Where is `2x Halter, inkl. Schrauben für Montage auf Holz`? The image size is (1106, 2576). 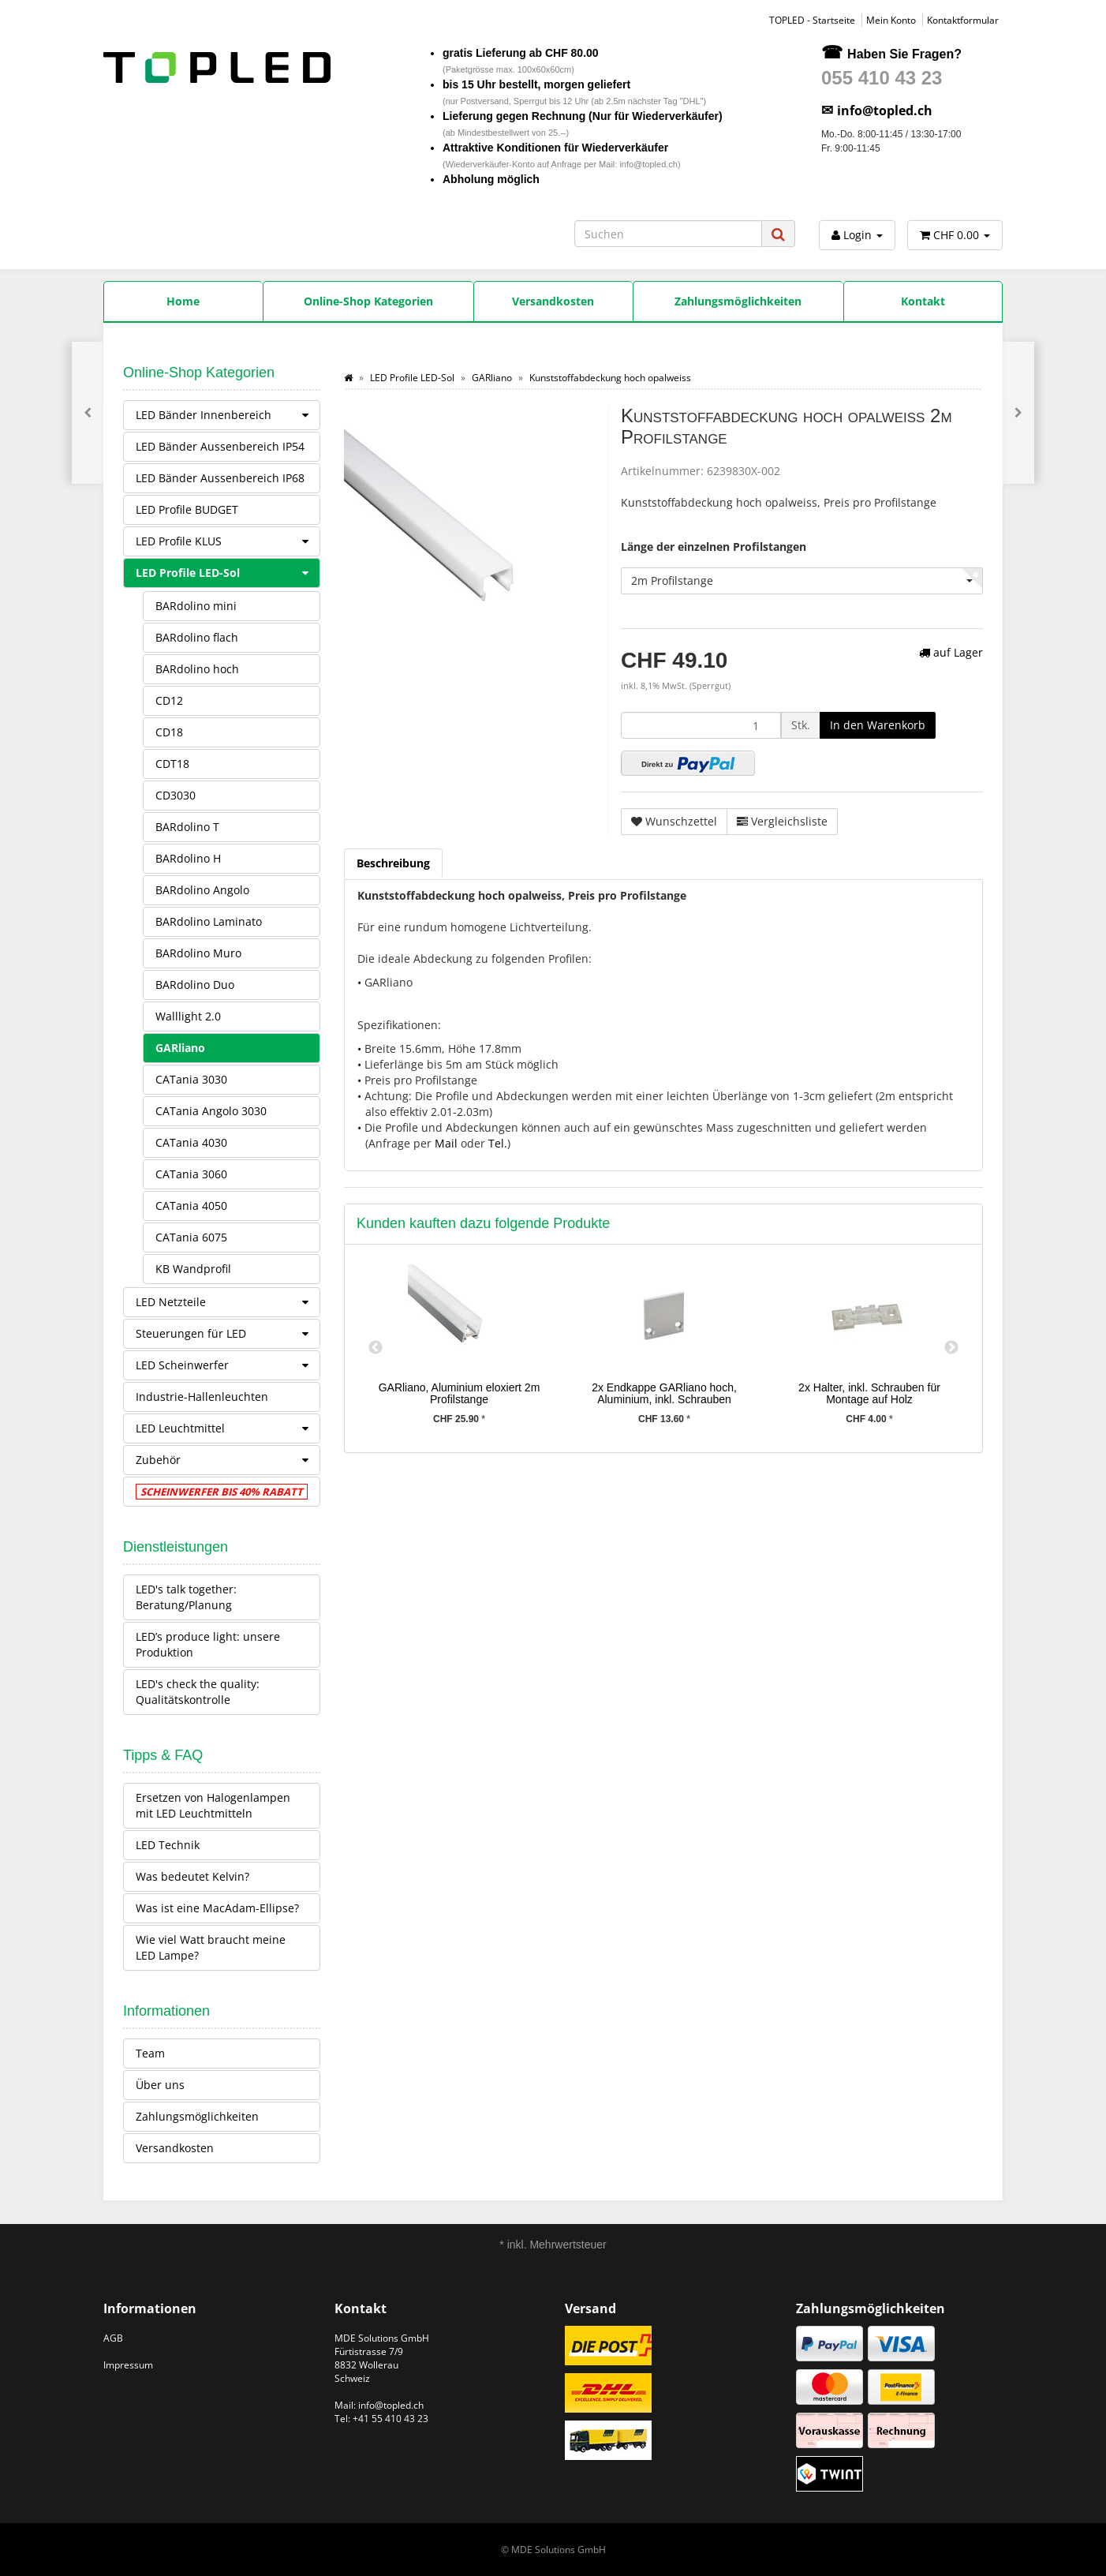 2x Halter, inkl. Schrauben für Montage auf Holz is located at coordinates (869, 1393).